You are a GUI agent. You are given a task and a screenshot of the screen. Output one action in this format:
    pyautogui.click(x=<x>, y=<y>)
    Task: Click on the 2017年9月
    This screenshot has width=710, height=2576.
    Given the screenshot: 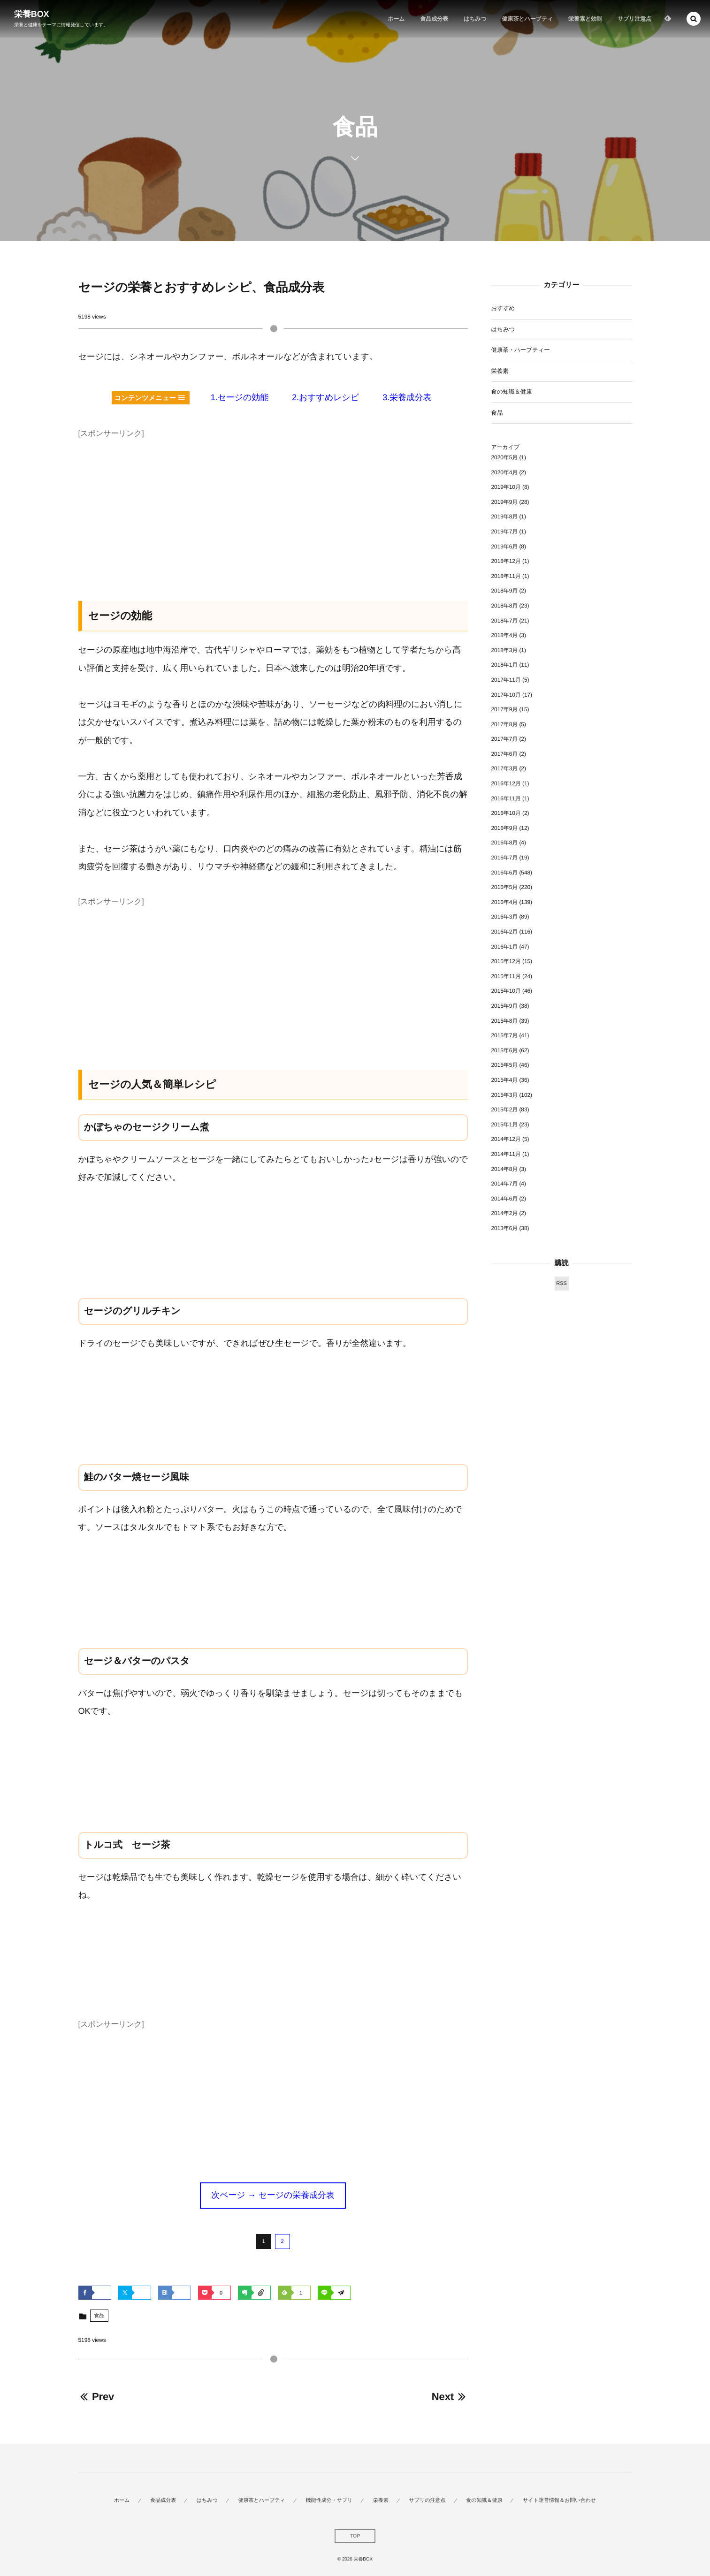 What is the action you would take?
    pyautogui.click(x=504, y=709)
    